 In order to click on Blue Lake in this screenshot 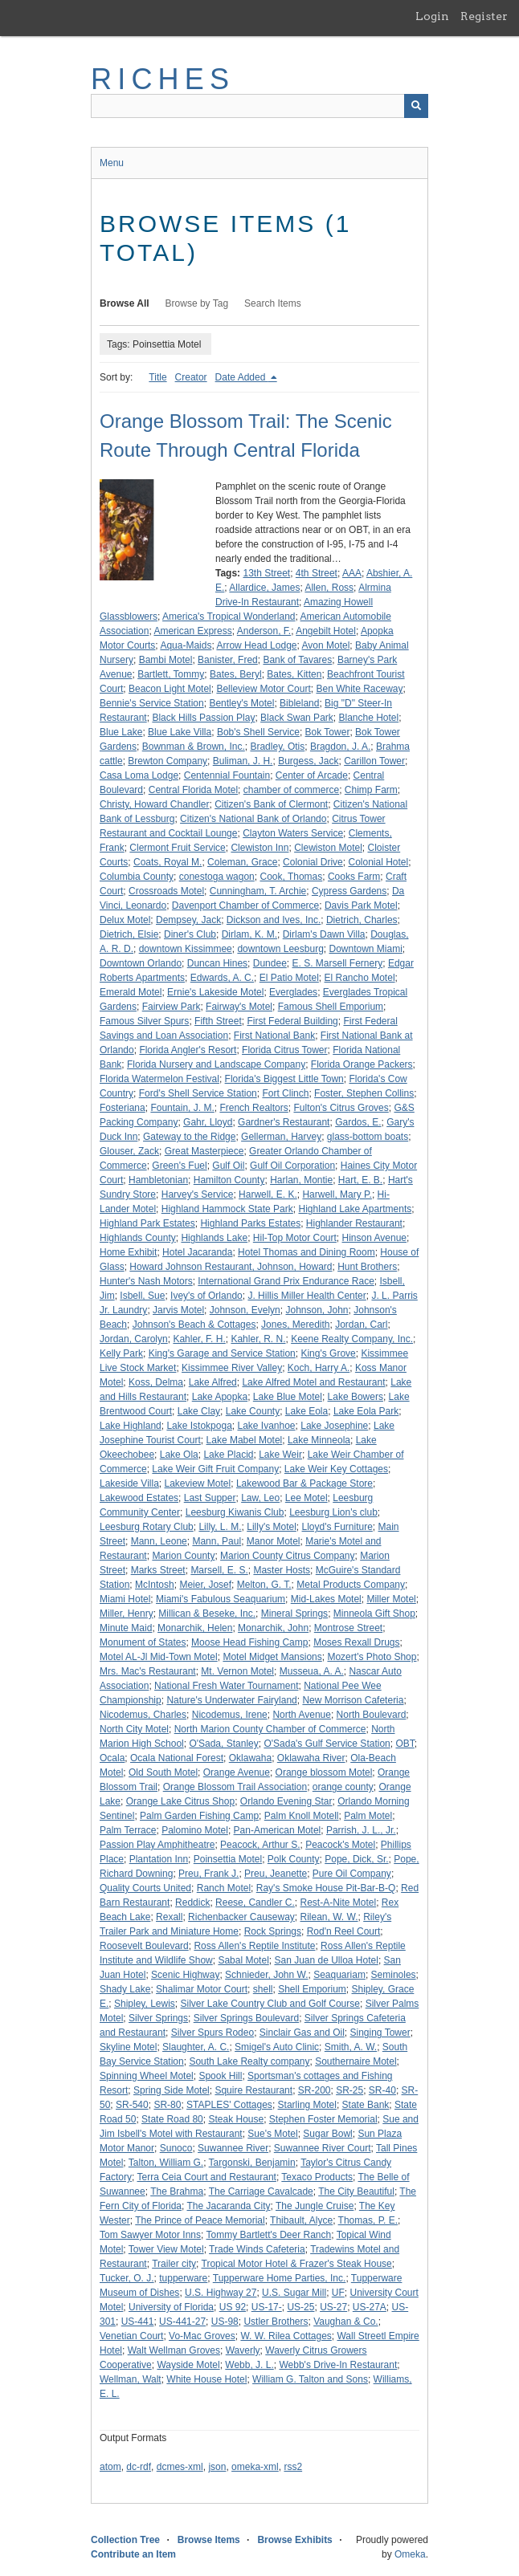, I will do `click(121, 732)`.